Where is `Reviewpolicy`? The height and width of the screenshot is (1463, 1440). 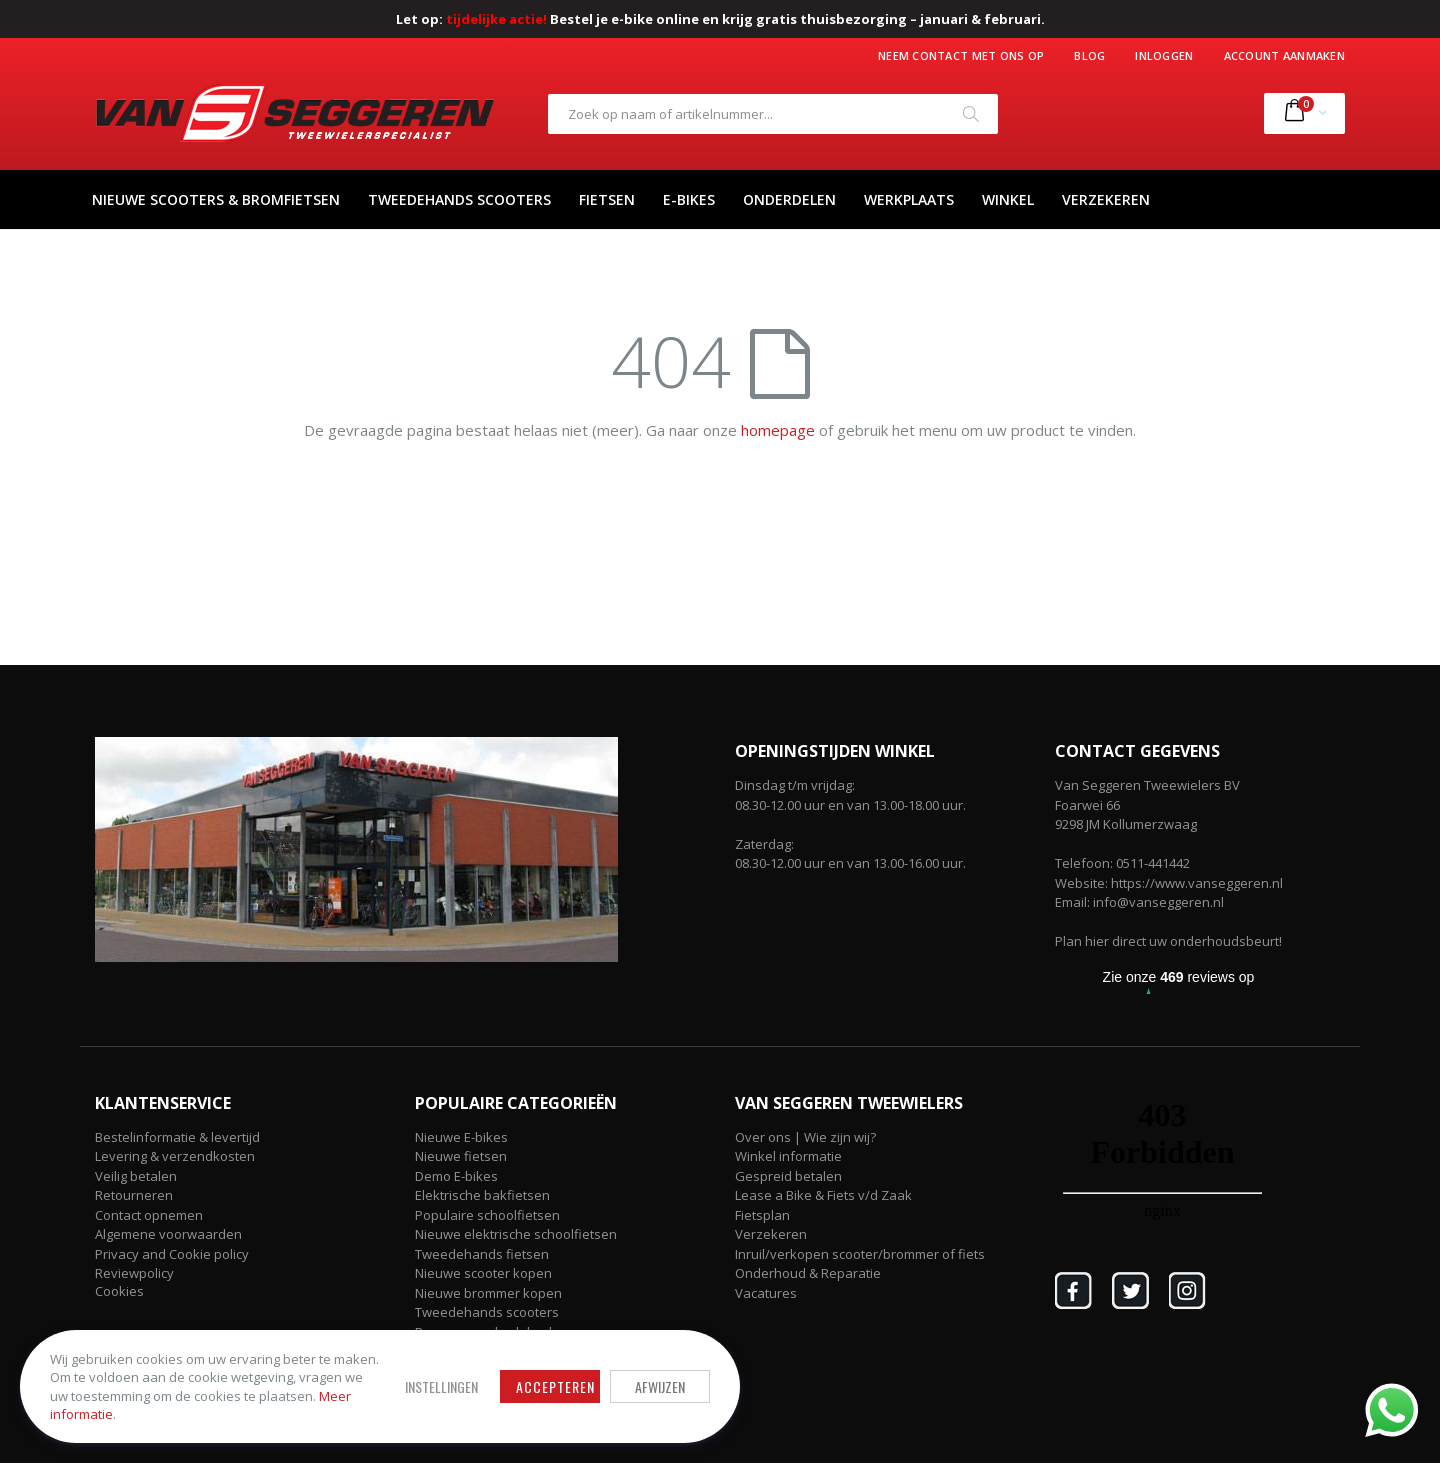 Reviewpolicy is located at coordinates (134, 1273).